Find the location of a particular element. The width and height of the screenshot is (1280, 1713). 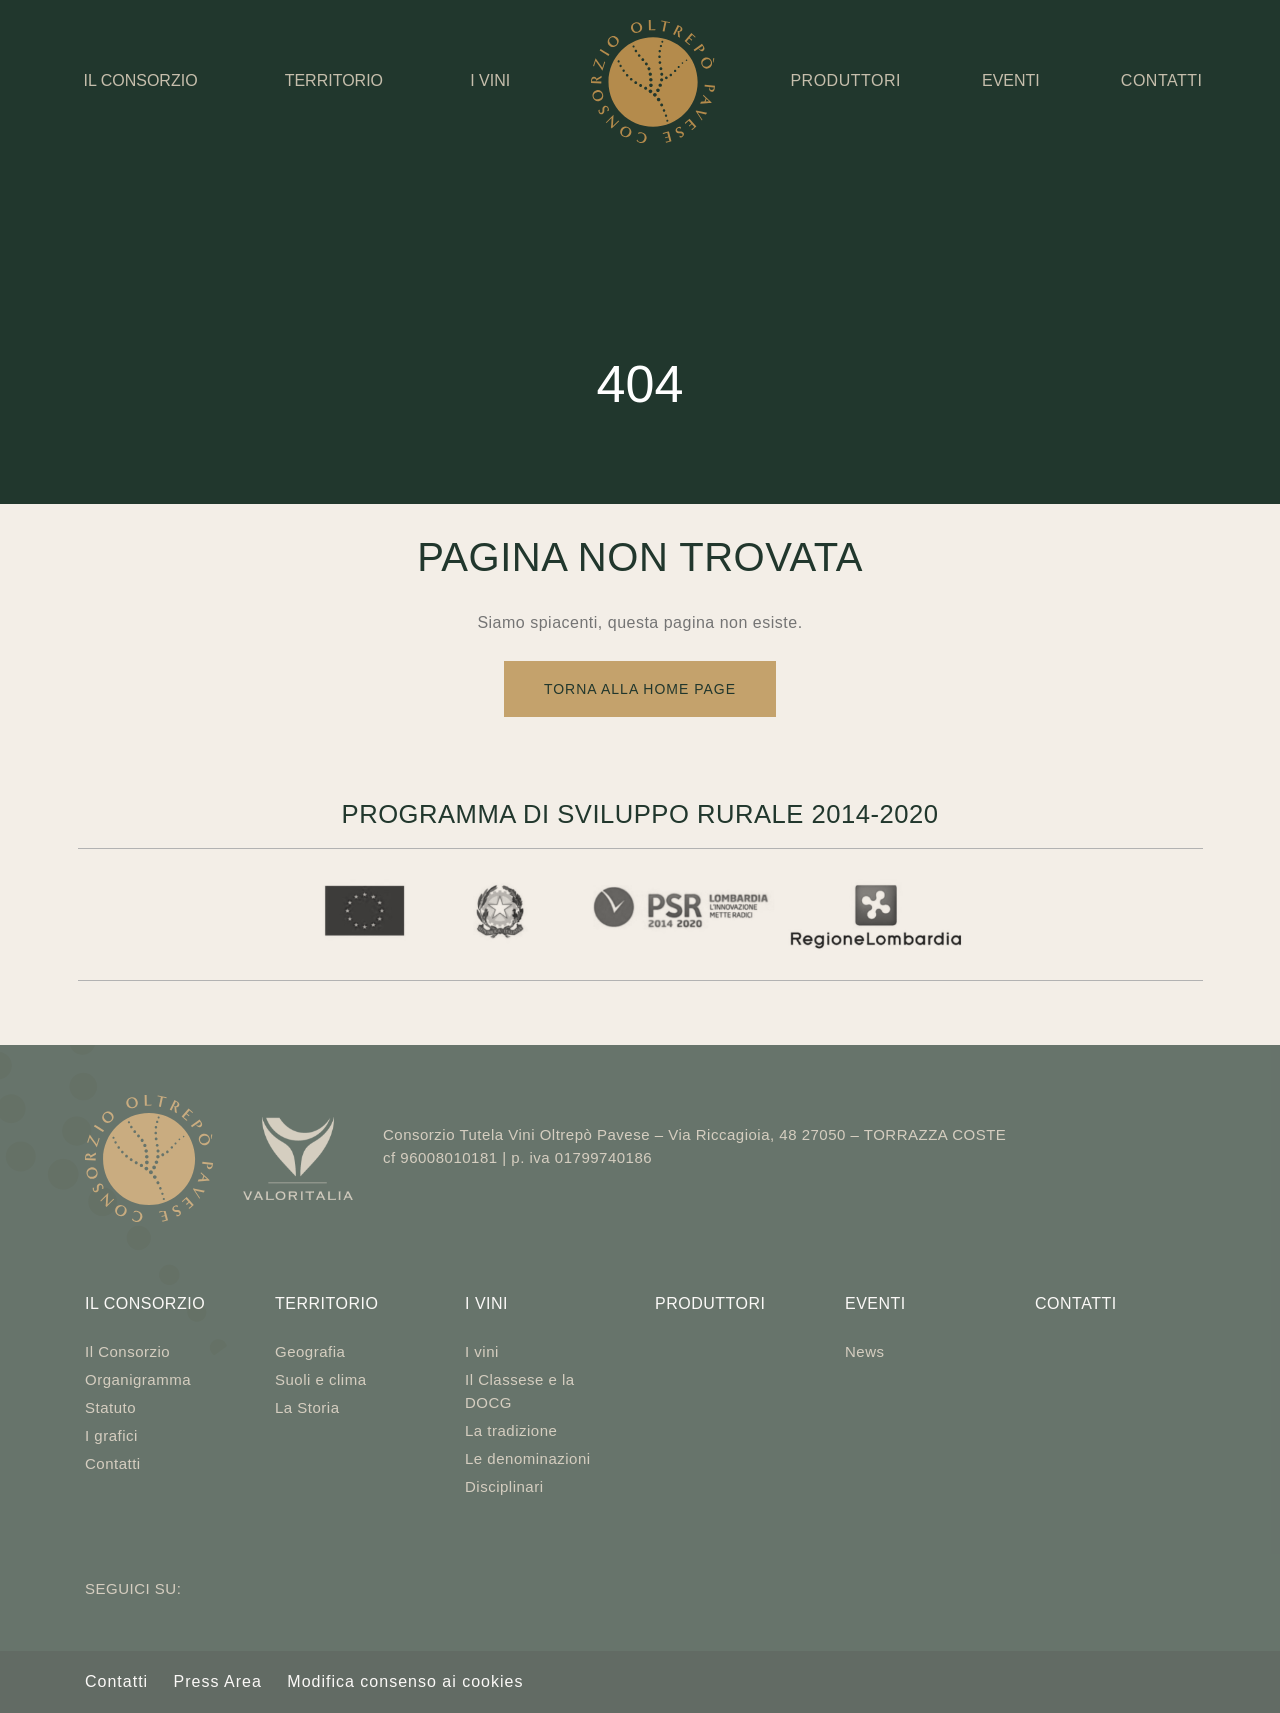

Torna alla Home Page is located at coordinates (640, 689).